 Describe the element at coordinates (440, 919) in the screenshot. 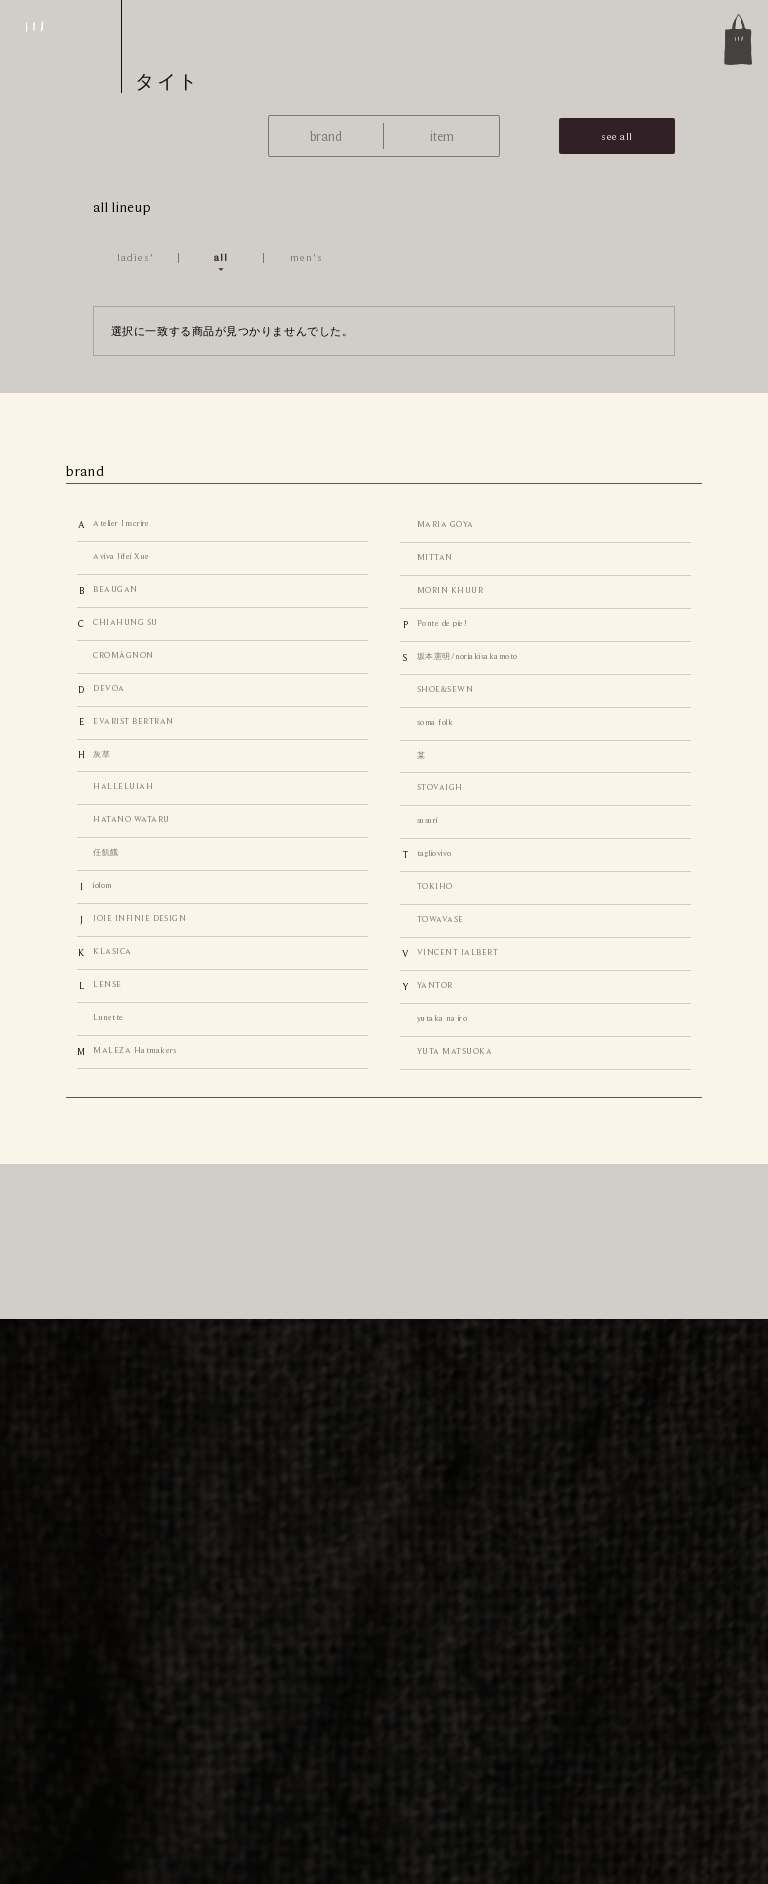

I see `TOWAVASE` at that location.